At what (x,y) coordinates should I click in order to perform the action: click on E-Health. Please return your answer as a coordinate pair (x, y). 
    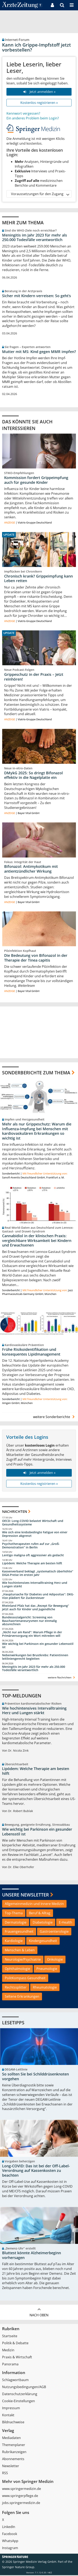
    Looking at the image, I should click on (65, 1922).